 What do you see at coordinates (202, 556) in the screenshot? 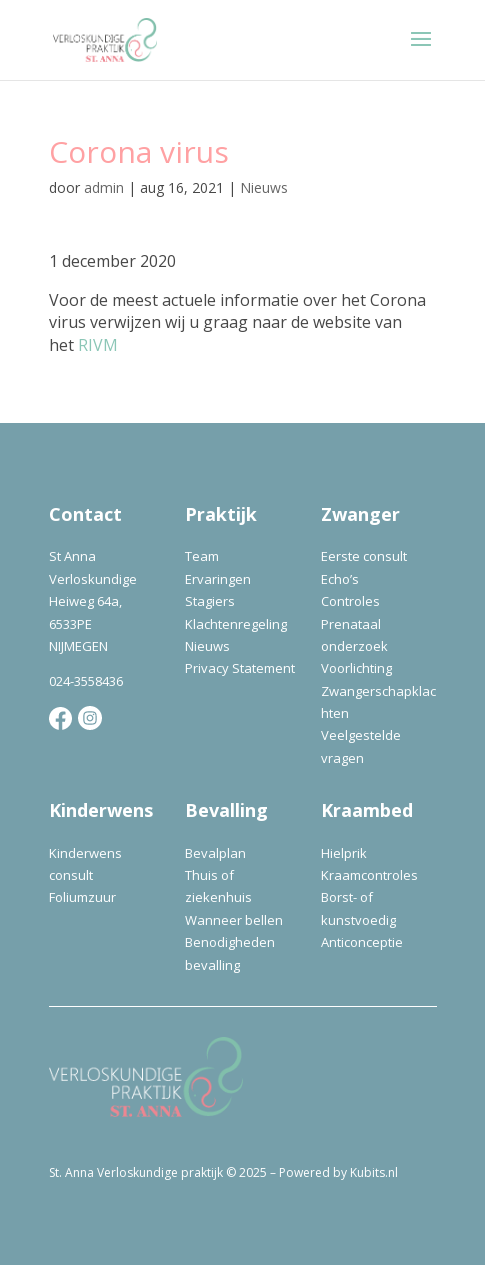
I see `Team` at bounding box center [202, 556].